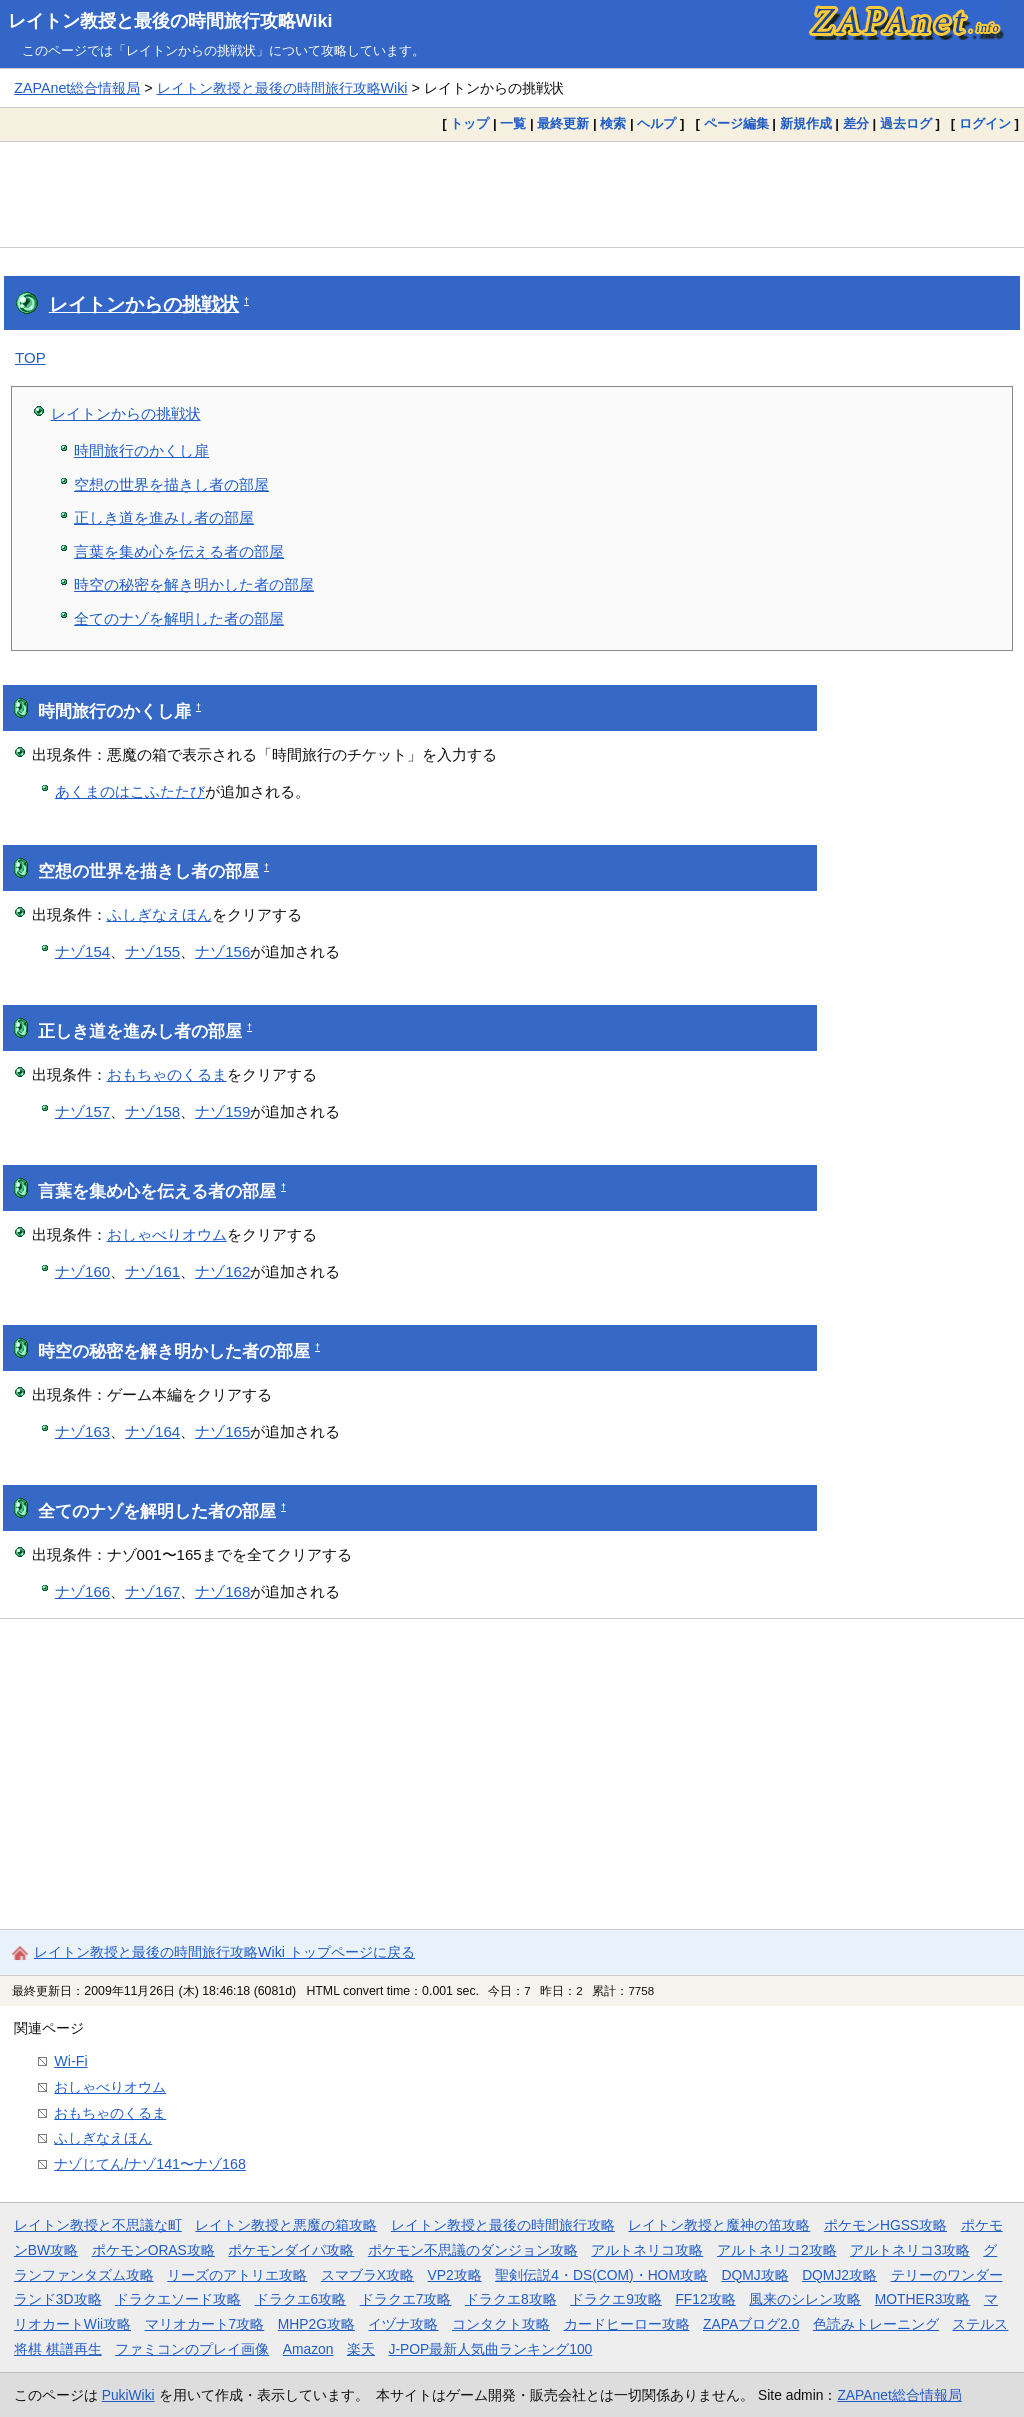 Image resolution: width=1024 pixels, height=2417 pixels. Describe the element at coordinates (152, 1111) in the screenshot. I see `ナゾ158` at that location.